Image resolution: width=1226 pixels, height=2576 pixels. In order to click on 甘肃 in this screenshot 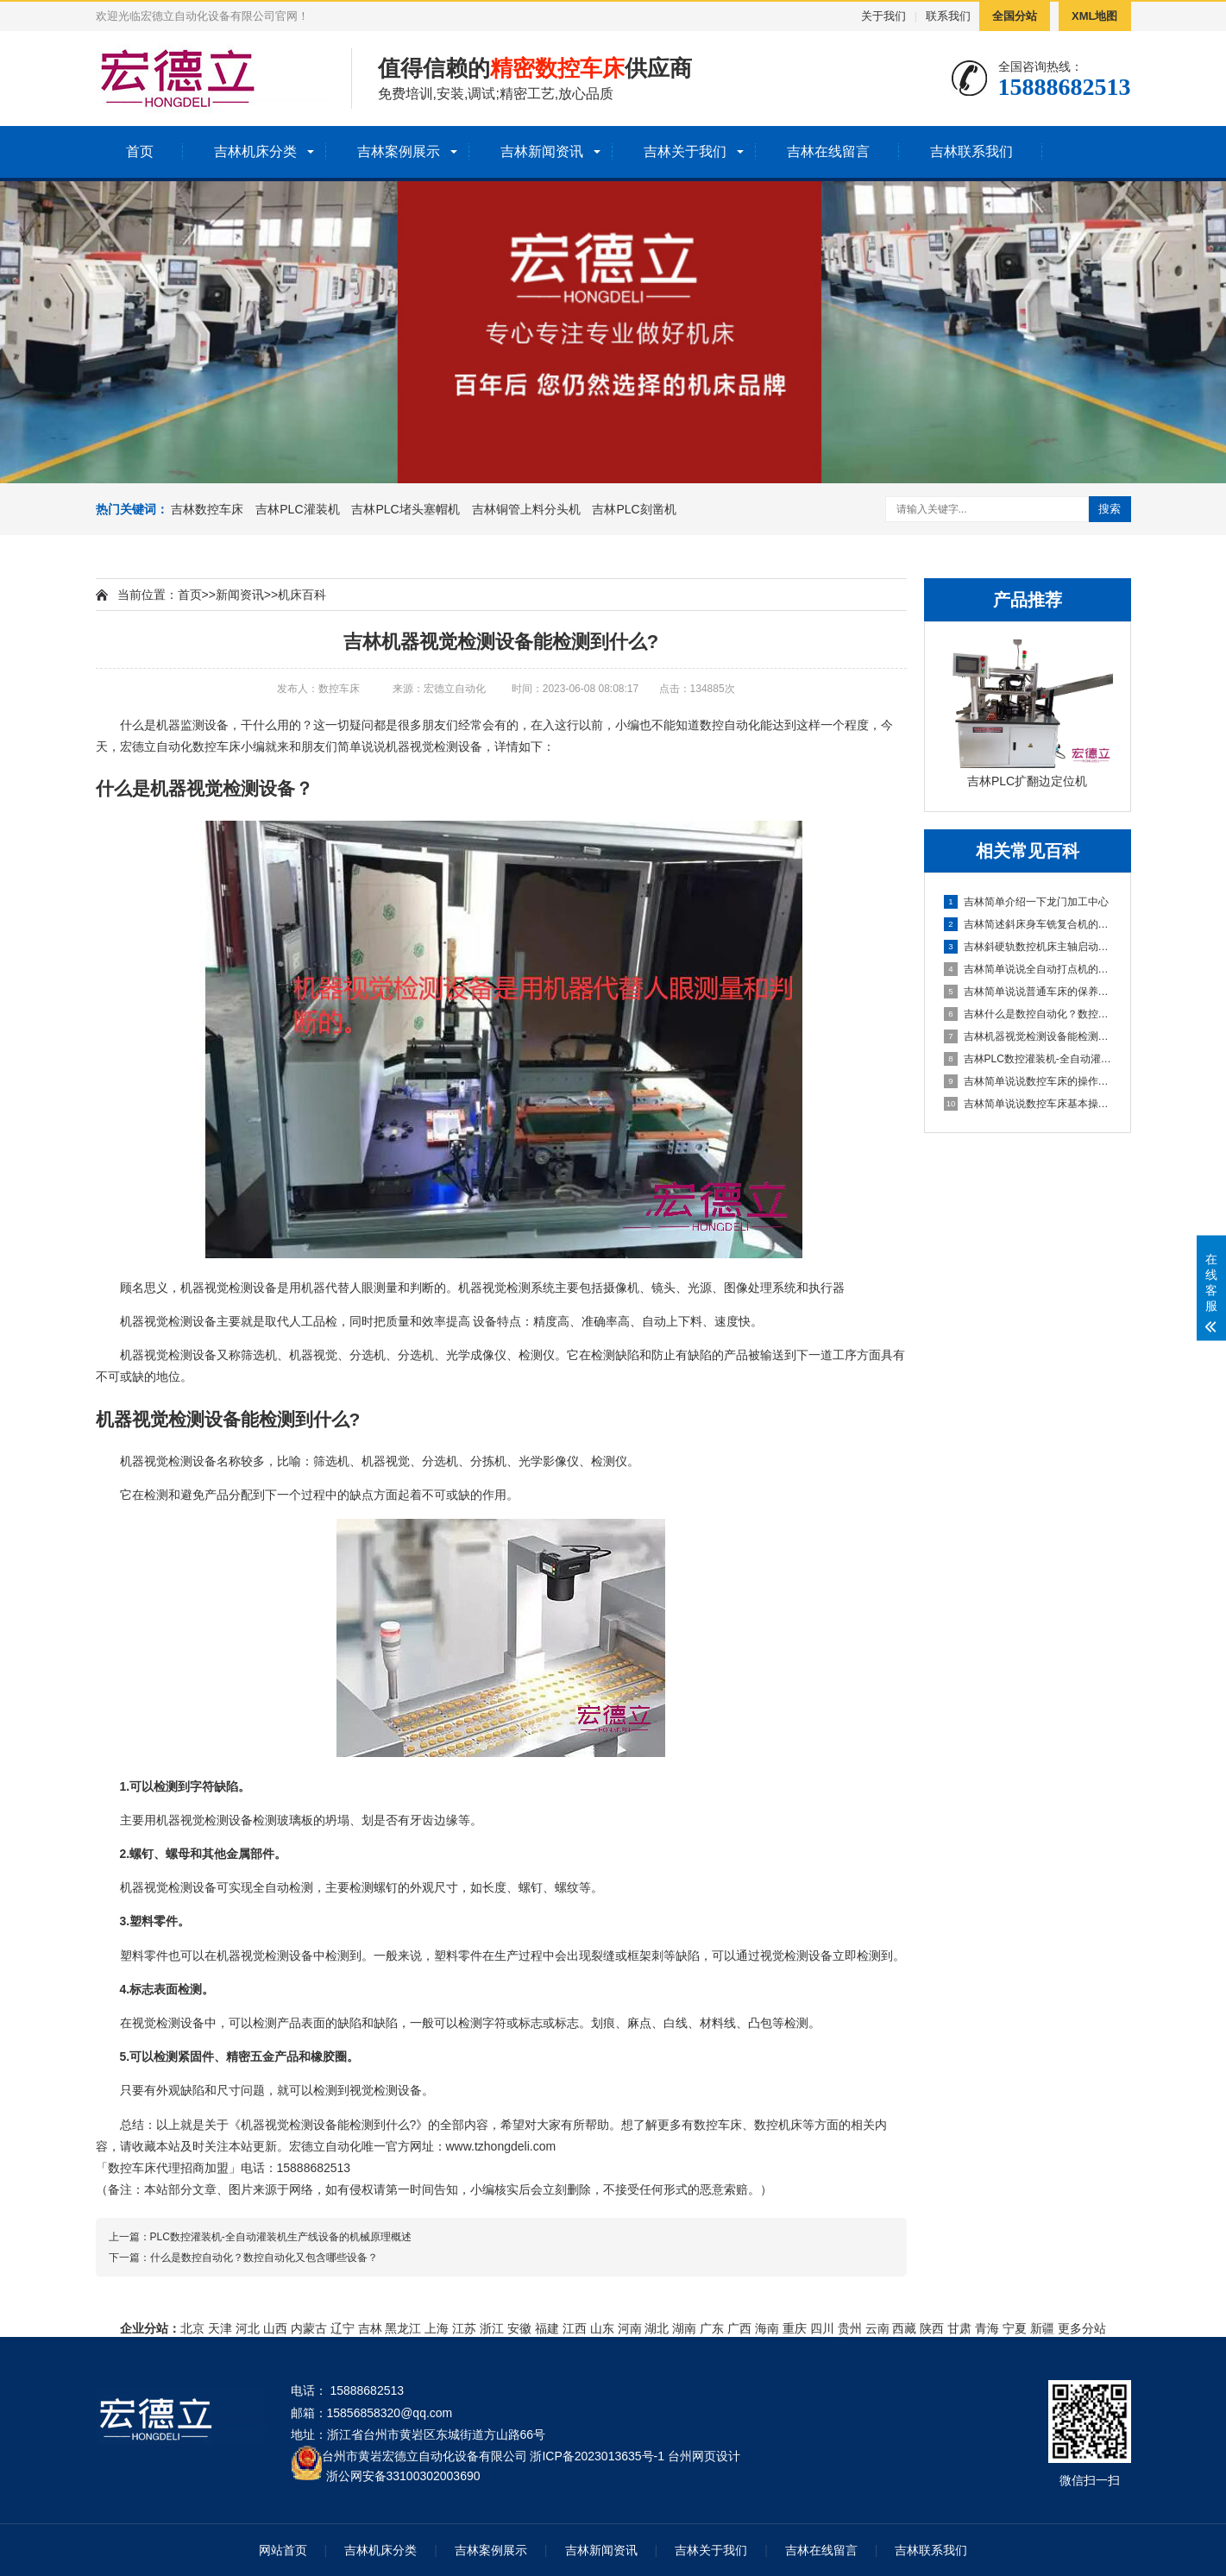, I will do `click(959, 2328)`.